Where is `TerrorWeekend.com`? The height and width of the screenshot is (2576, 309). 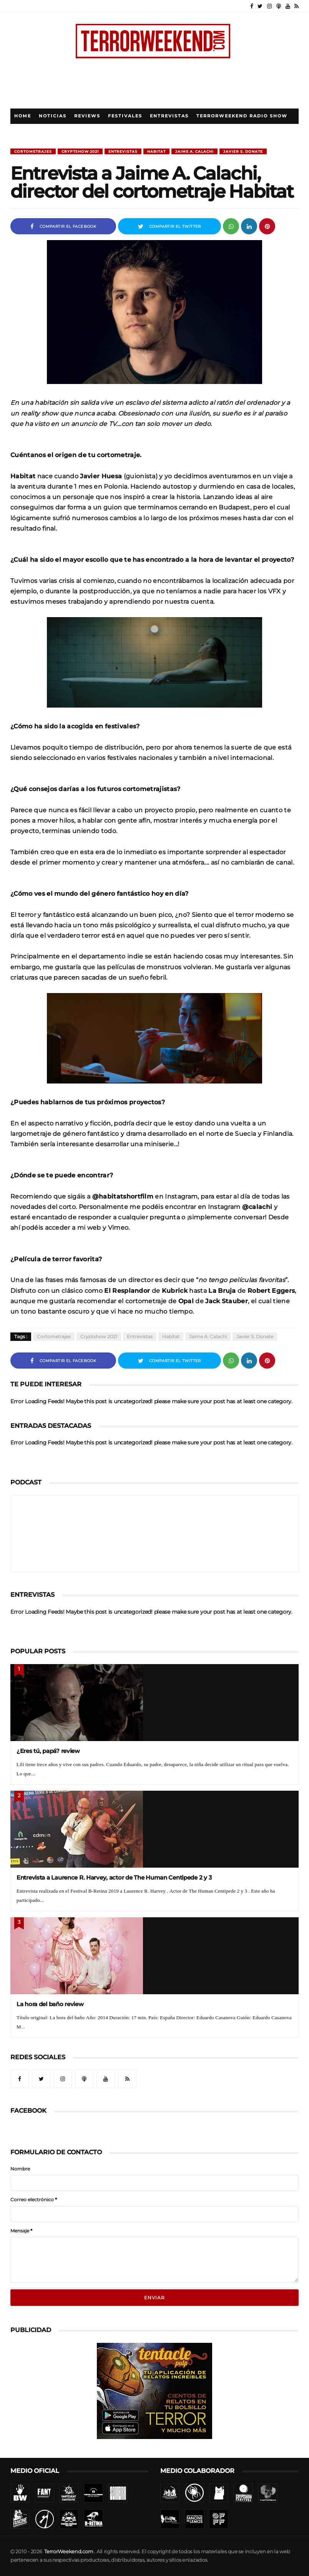 TerrorWeekend.com is located at coordinates (68, 2551).